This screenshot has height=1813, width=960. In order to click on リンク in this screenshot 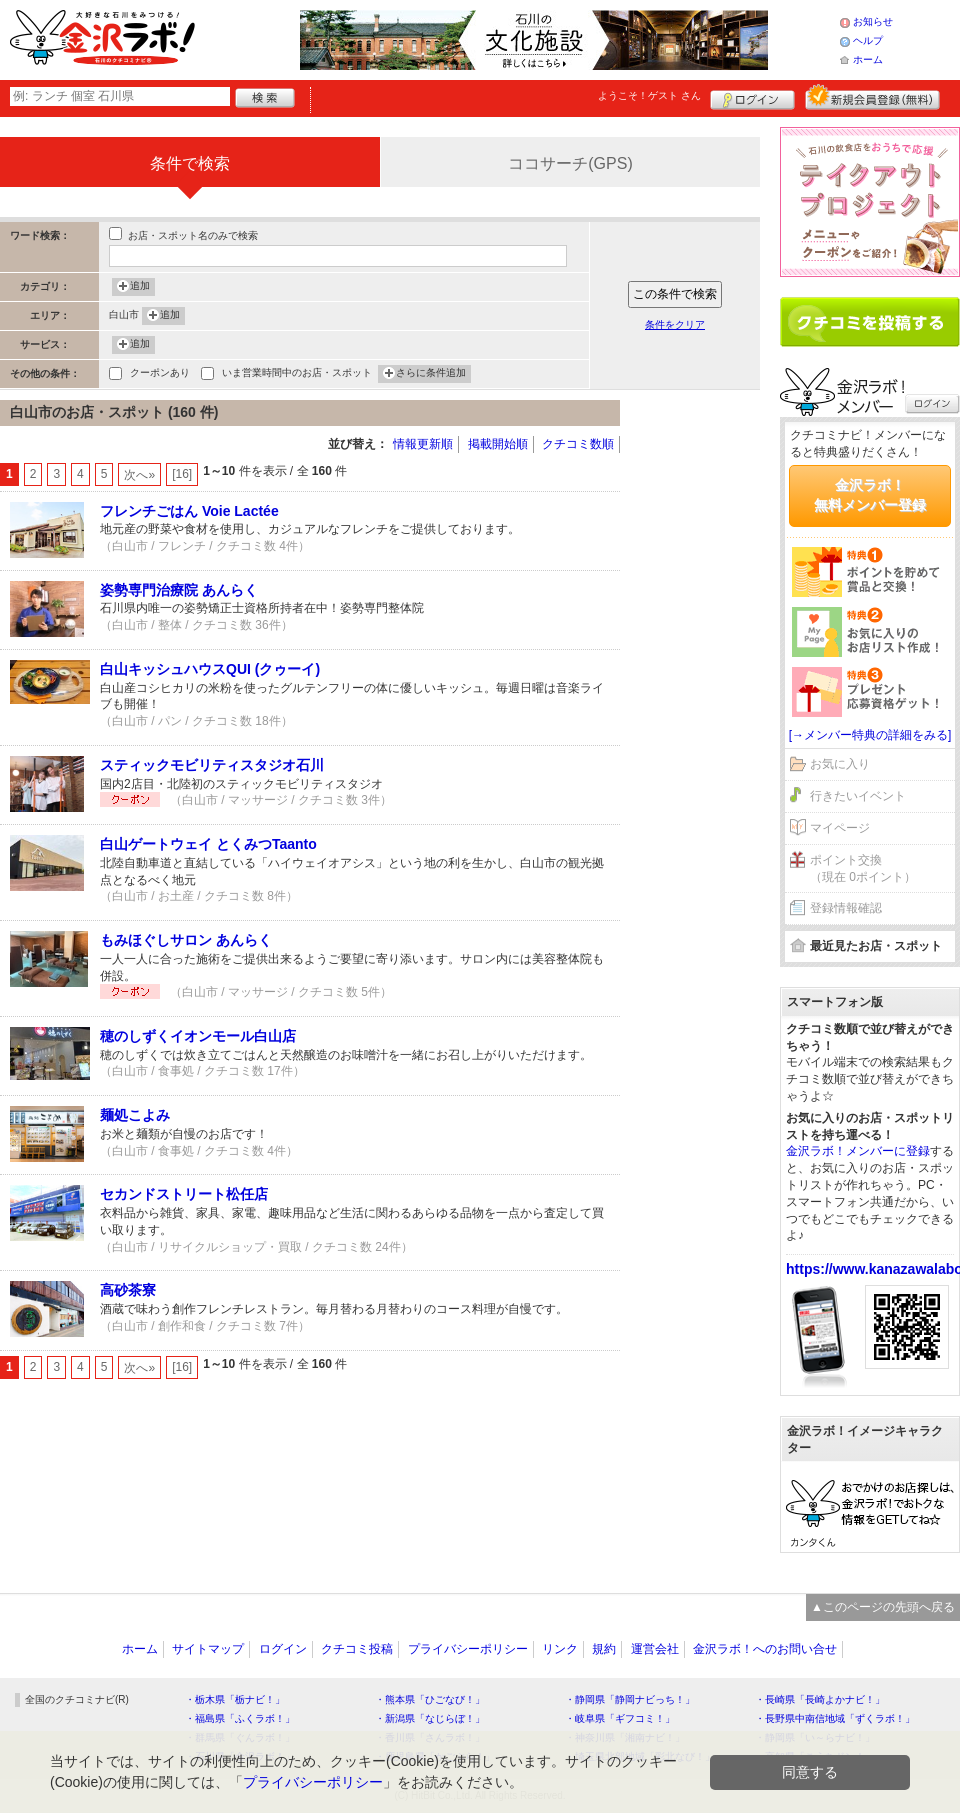, I will do `click(560, 1649)`.